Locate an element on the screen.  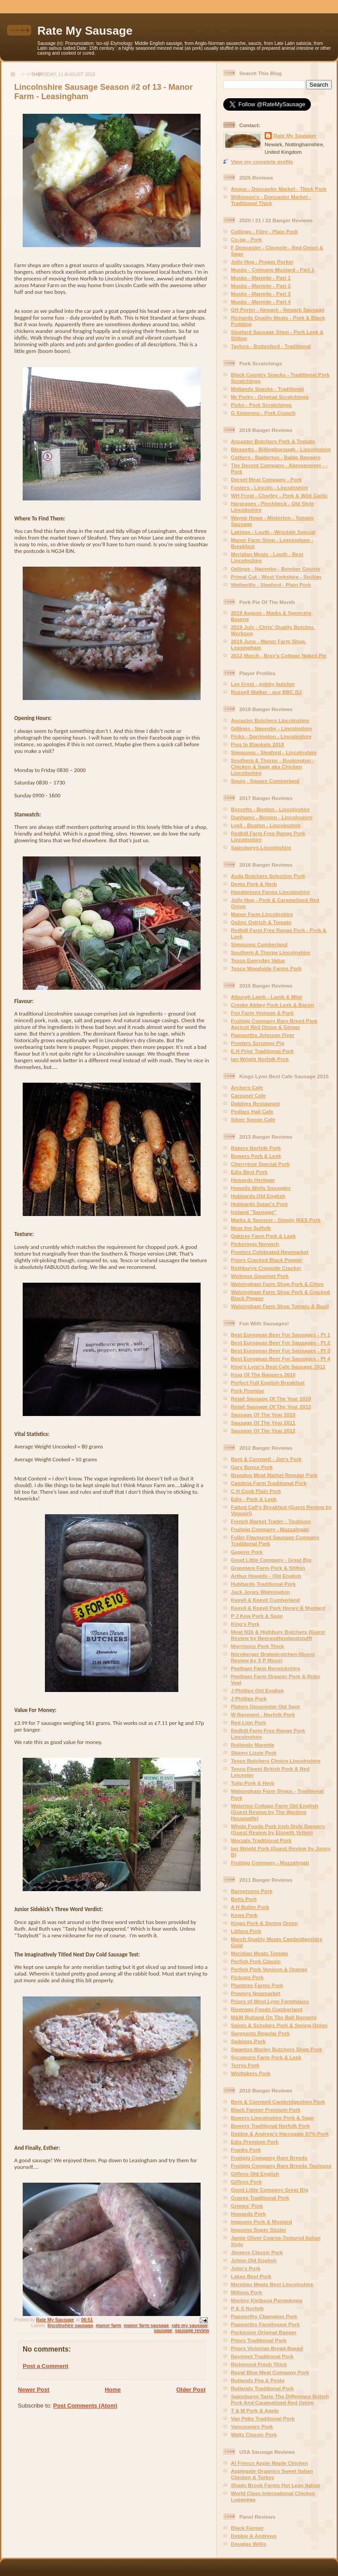
Good Little Company - Great Big is located at coordinates (271, 1560).